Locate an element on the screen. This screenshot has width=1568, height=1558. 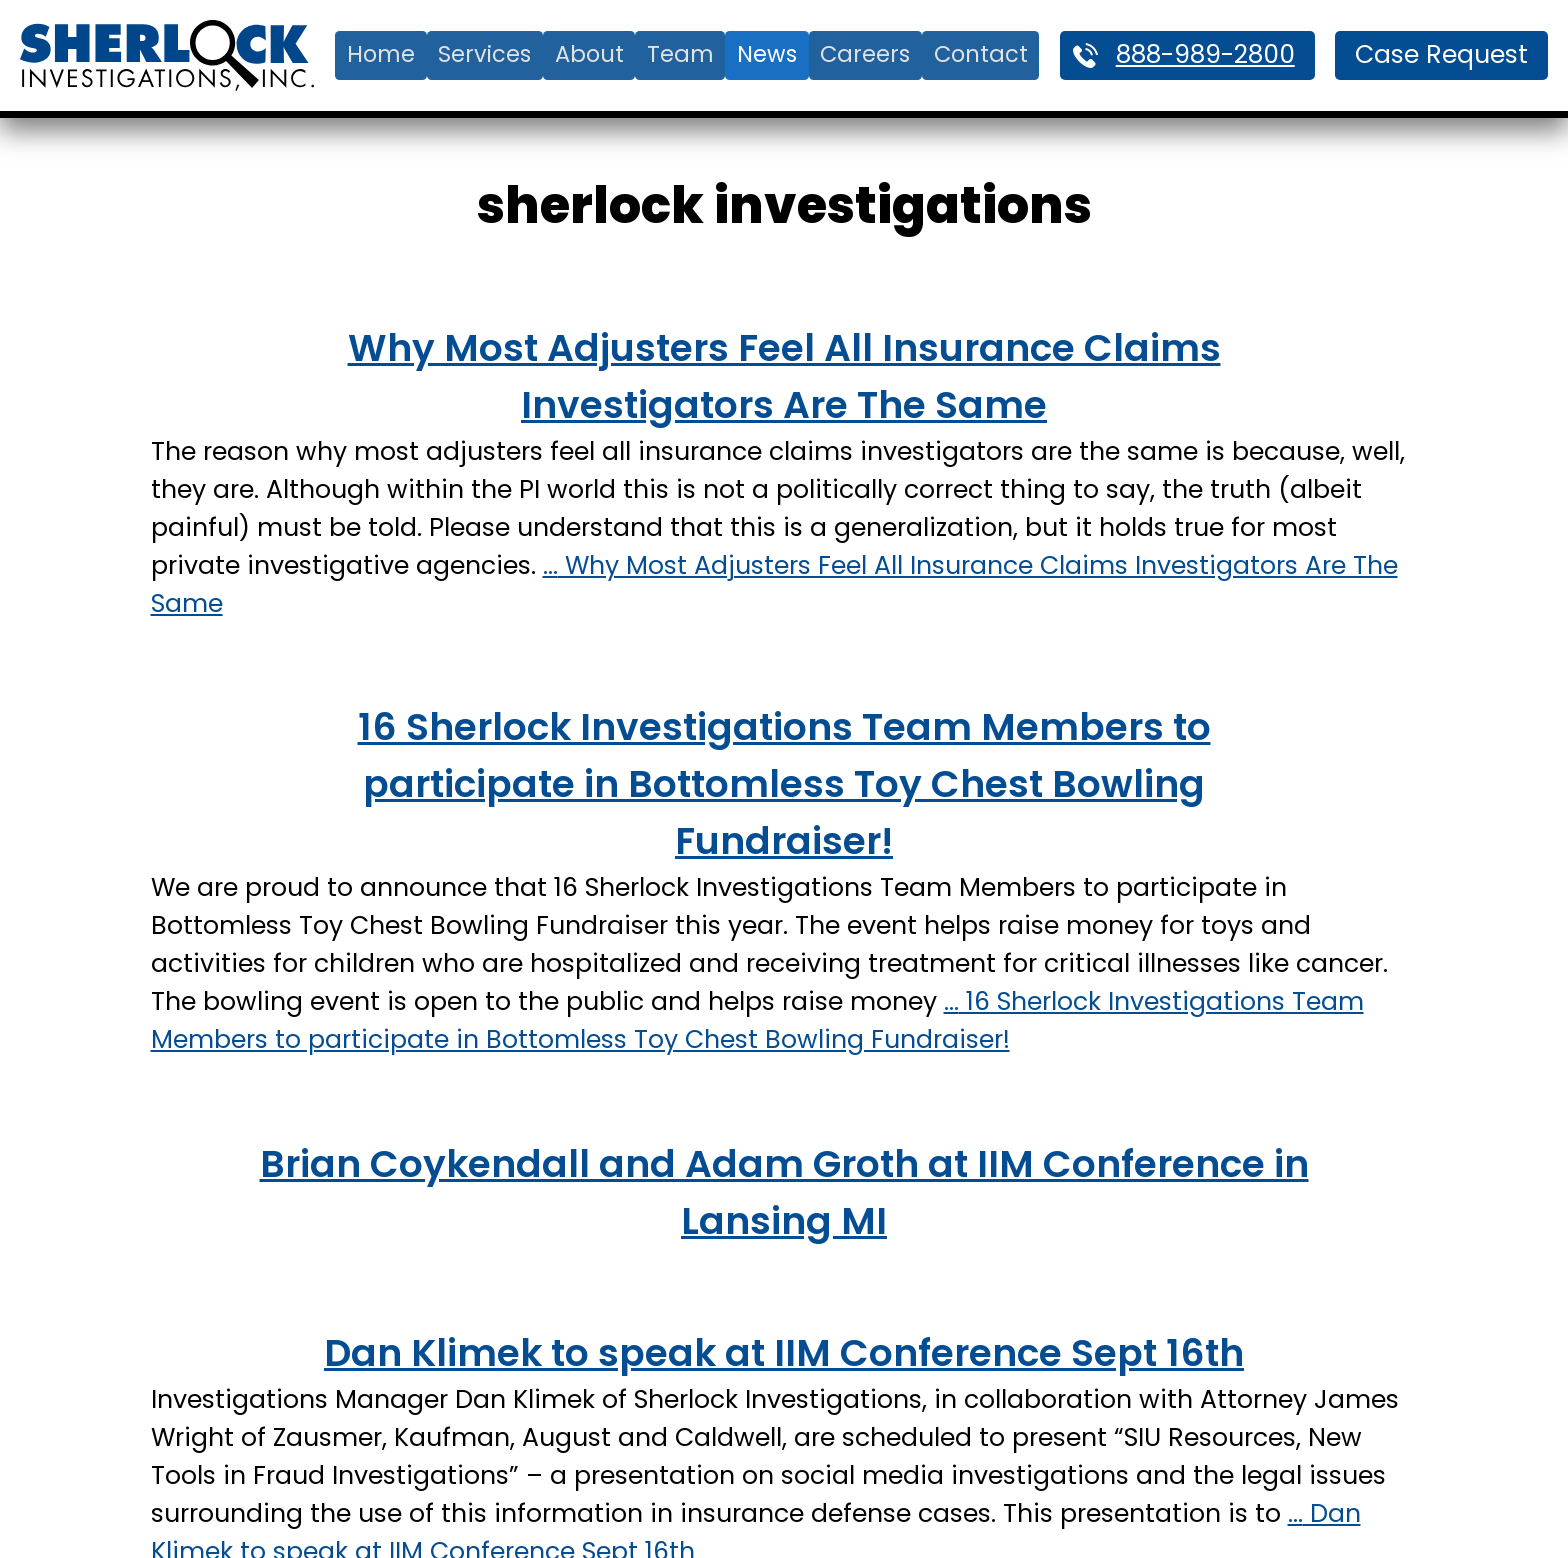
News is located at coordinates (767, 54).